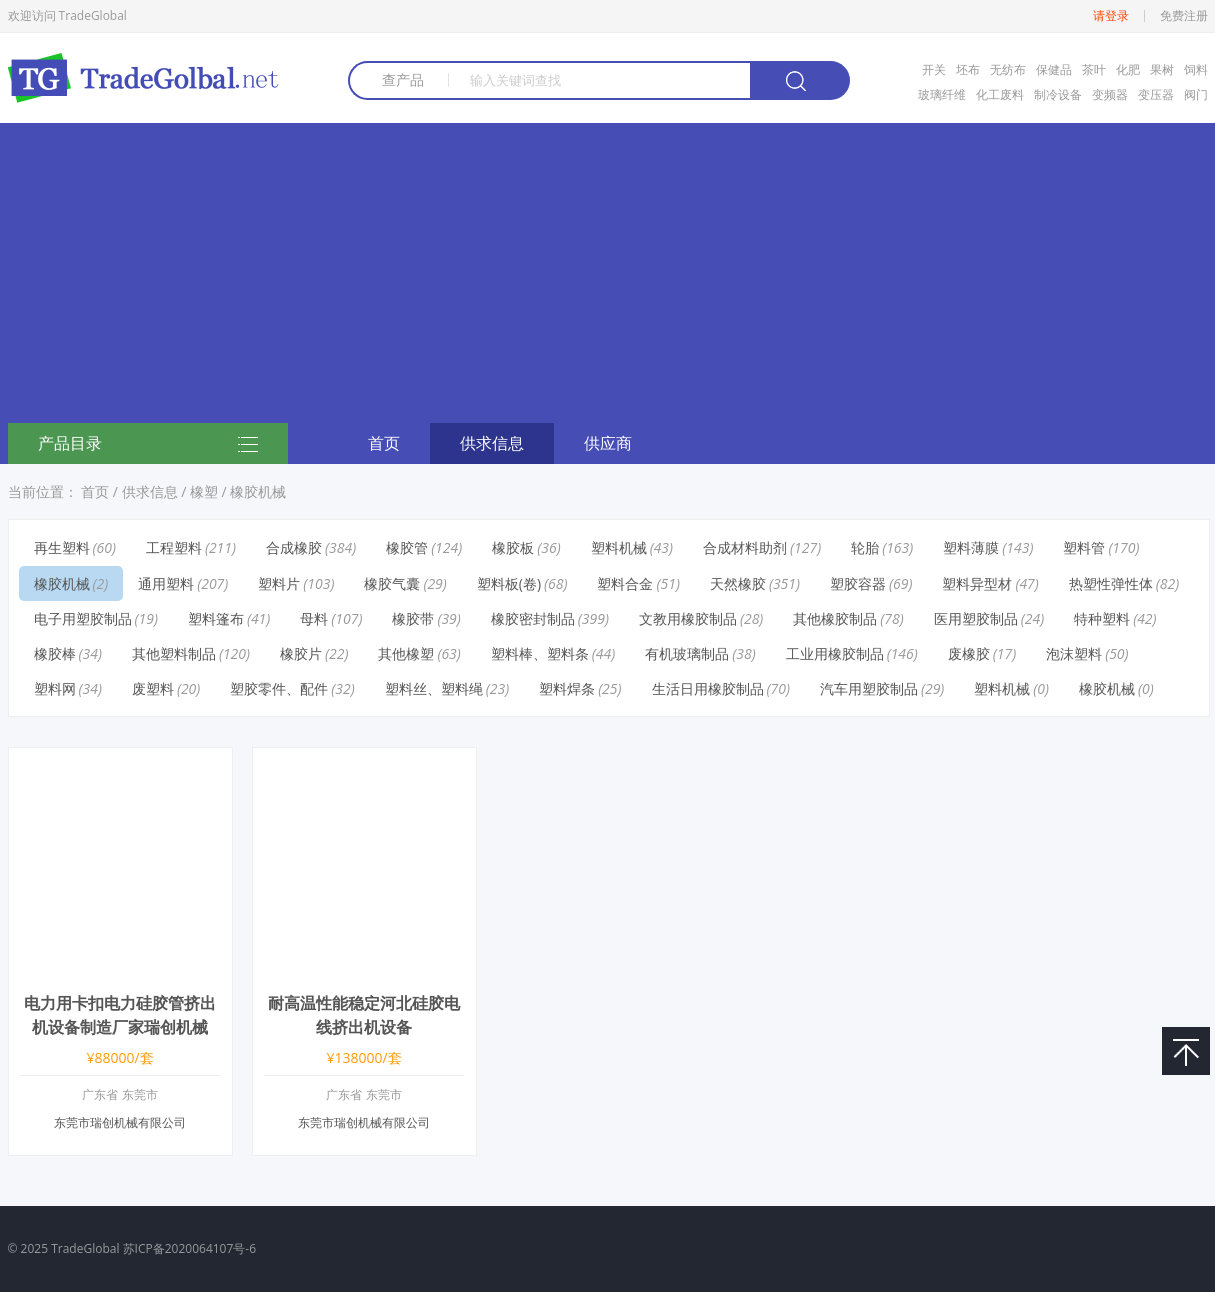 This screenshot has height=1292, width=1215. What do you see at coordinates (1111, 583) in the screenshot?
I see `热塑性弹性体` at bounding box center [1111, 583].